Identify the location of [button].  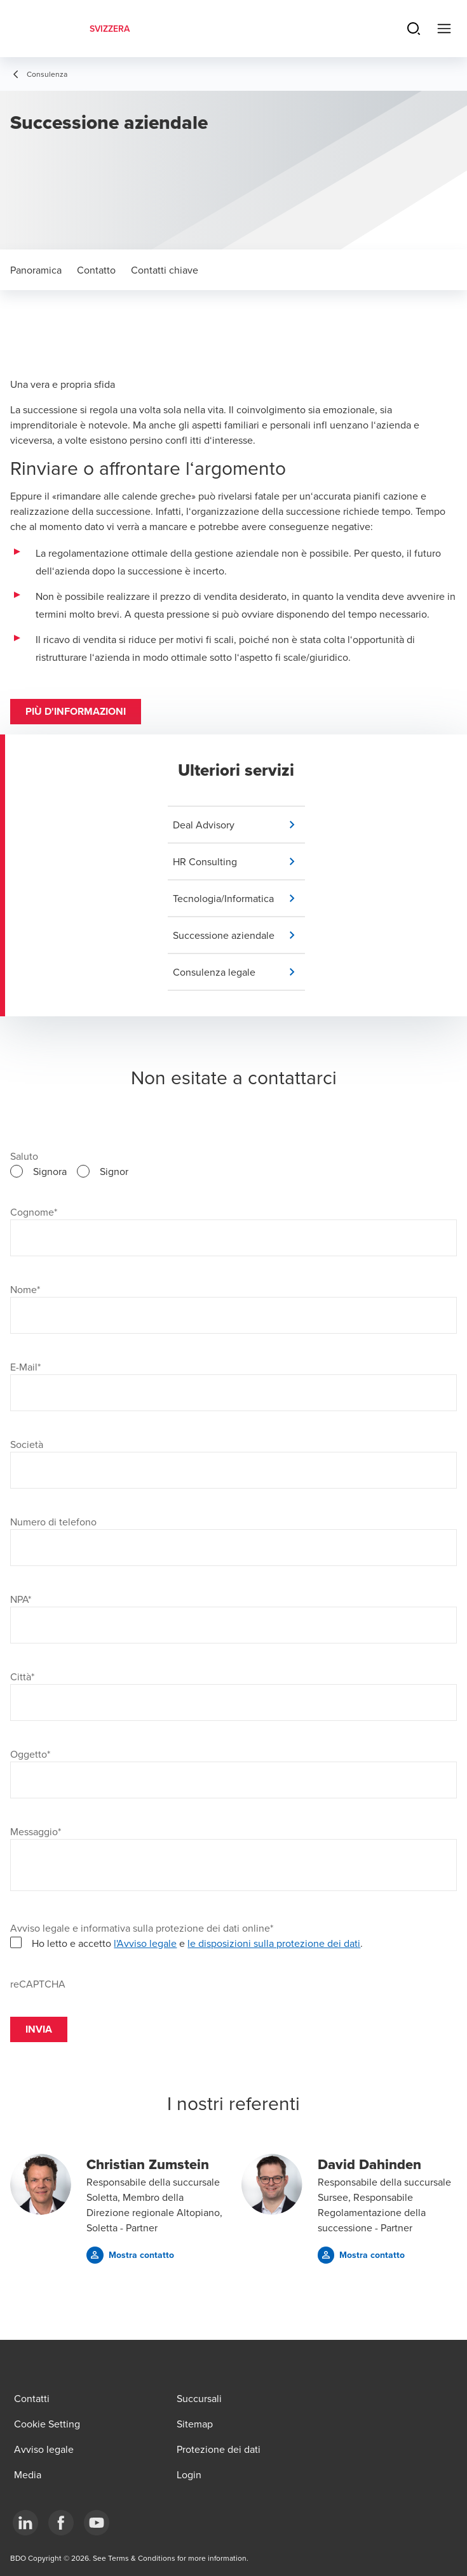
(239, 824).